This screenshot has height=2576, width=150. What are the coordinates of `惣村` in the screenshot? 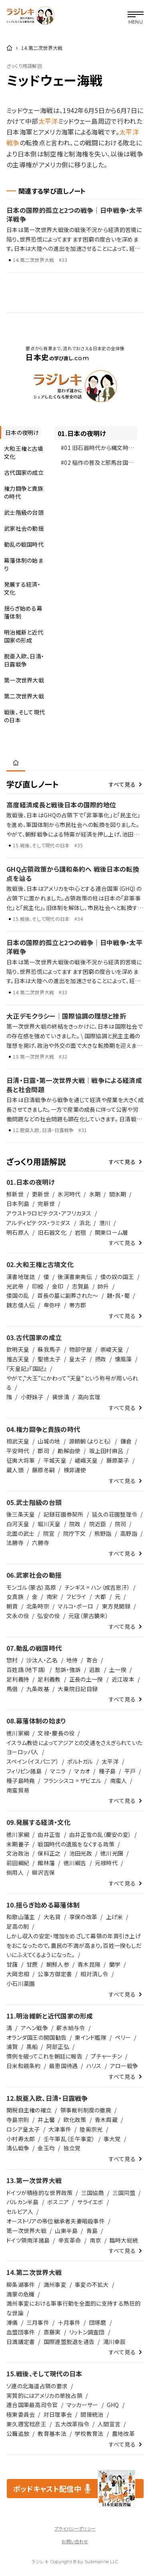 It's located at (12, 1660).